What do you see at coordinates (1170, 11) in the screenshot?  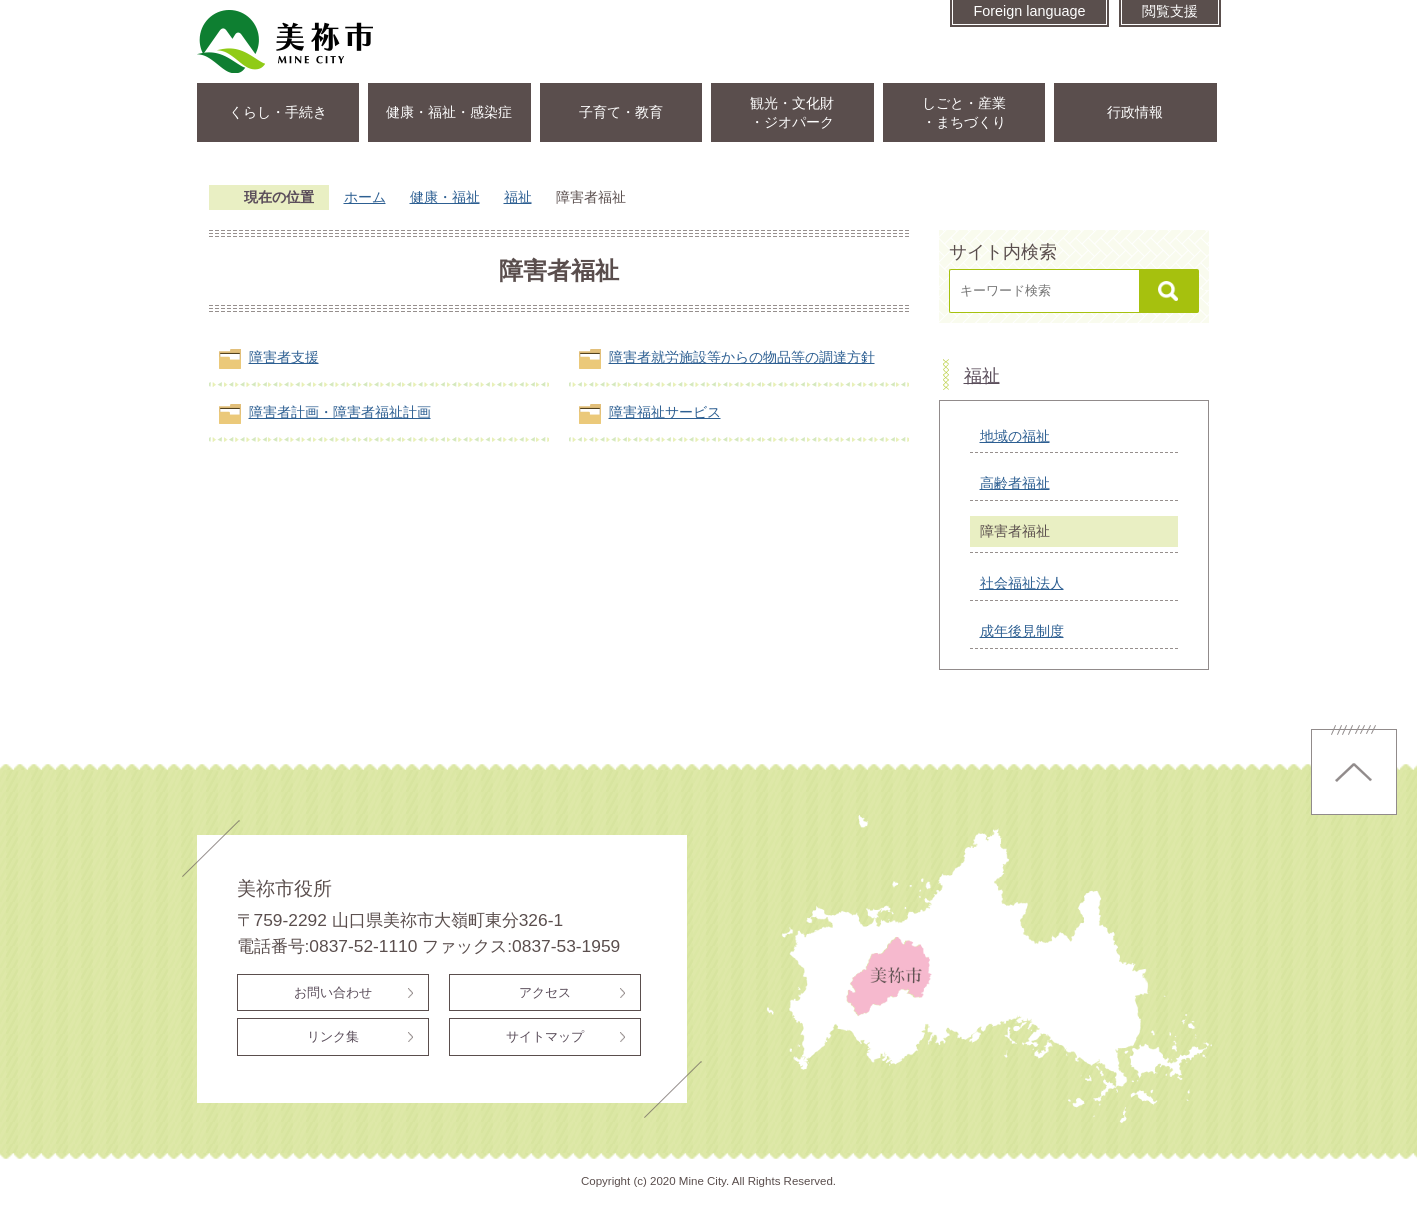 I see `閲覧支援` at bounding box center [1170, 11].